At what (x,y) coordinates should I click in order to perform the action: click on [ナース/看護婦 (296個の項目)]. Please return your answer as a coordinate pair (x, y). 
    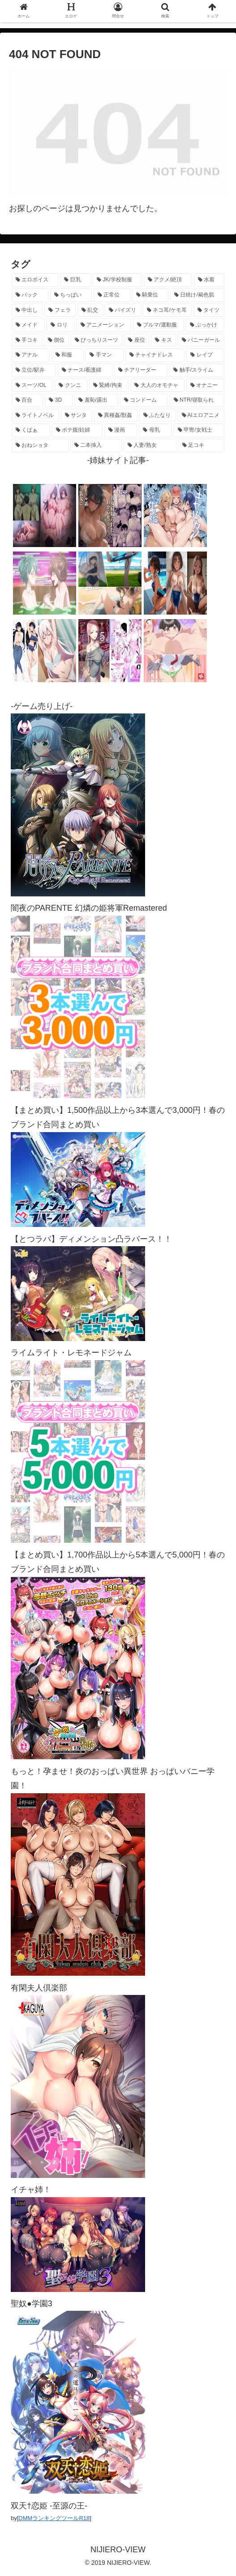
    Looking at the image, I should click on (85, 370).